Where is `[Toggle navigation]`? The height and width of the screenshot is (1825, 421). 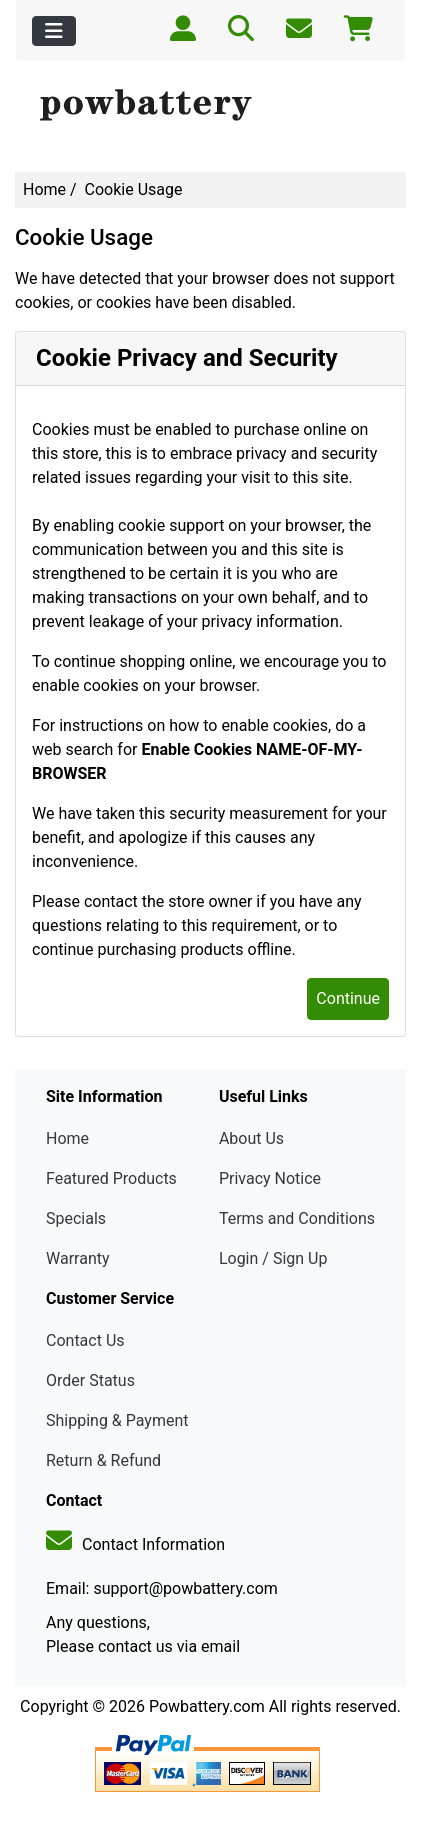
[Toggle navigation] is located at coordinates (54, 31).